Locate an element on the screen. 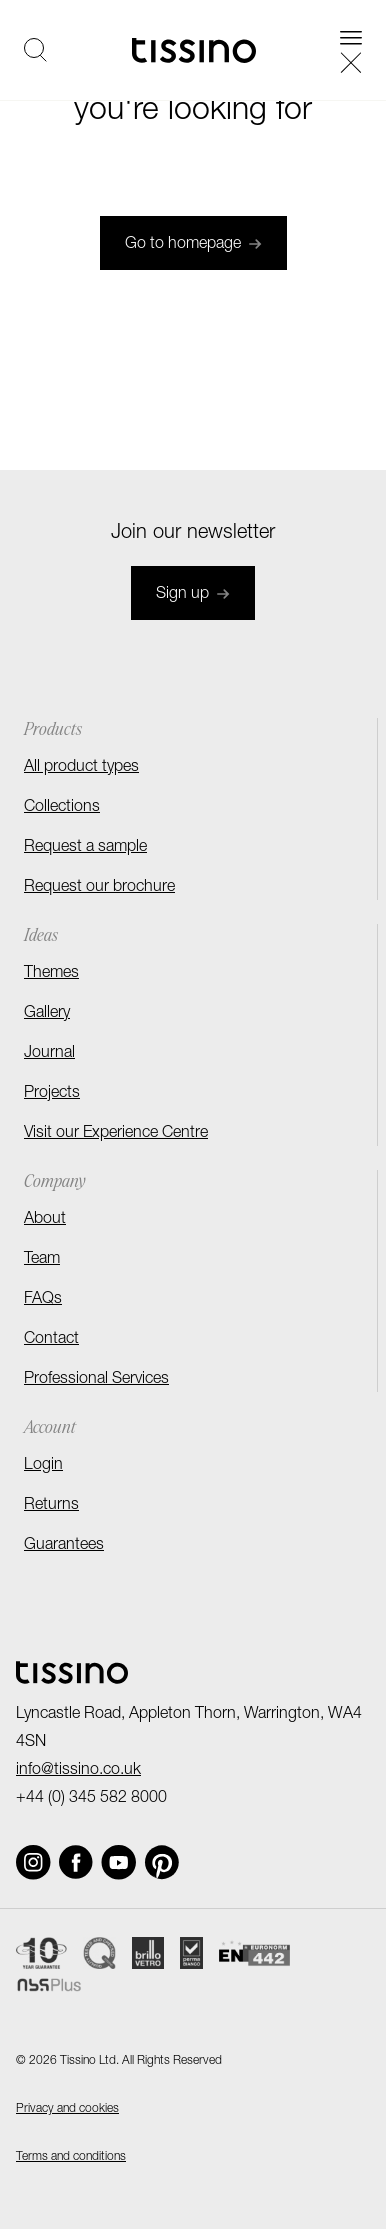  Projects is located at coordinates (52, 1094).